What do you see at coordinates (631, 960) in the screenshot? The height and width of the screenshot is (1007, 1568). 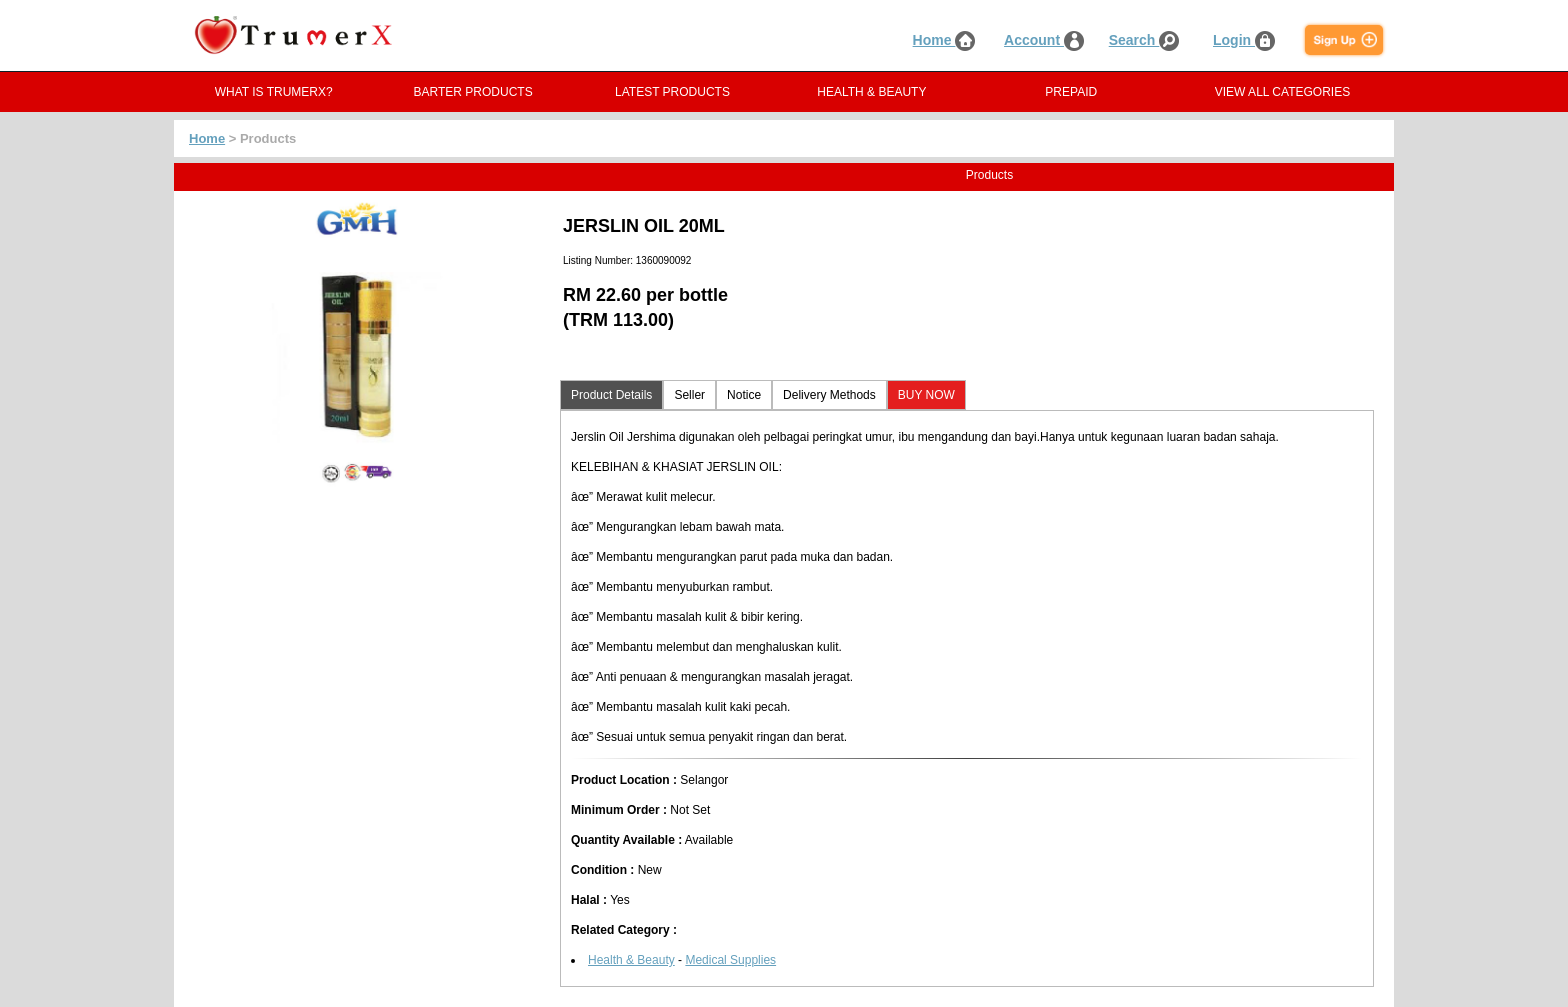 I see `Health & Beauty` at bounding box center [631, 960].